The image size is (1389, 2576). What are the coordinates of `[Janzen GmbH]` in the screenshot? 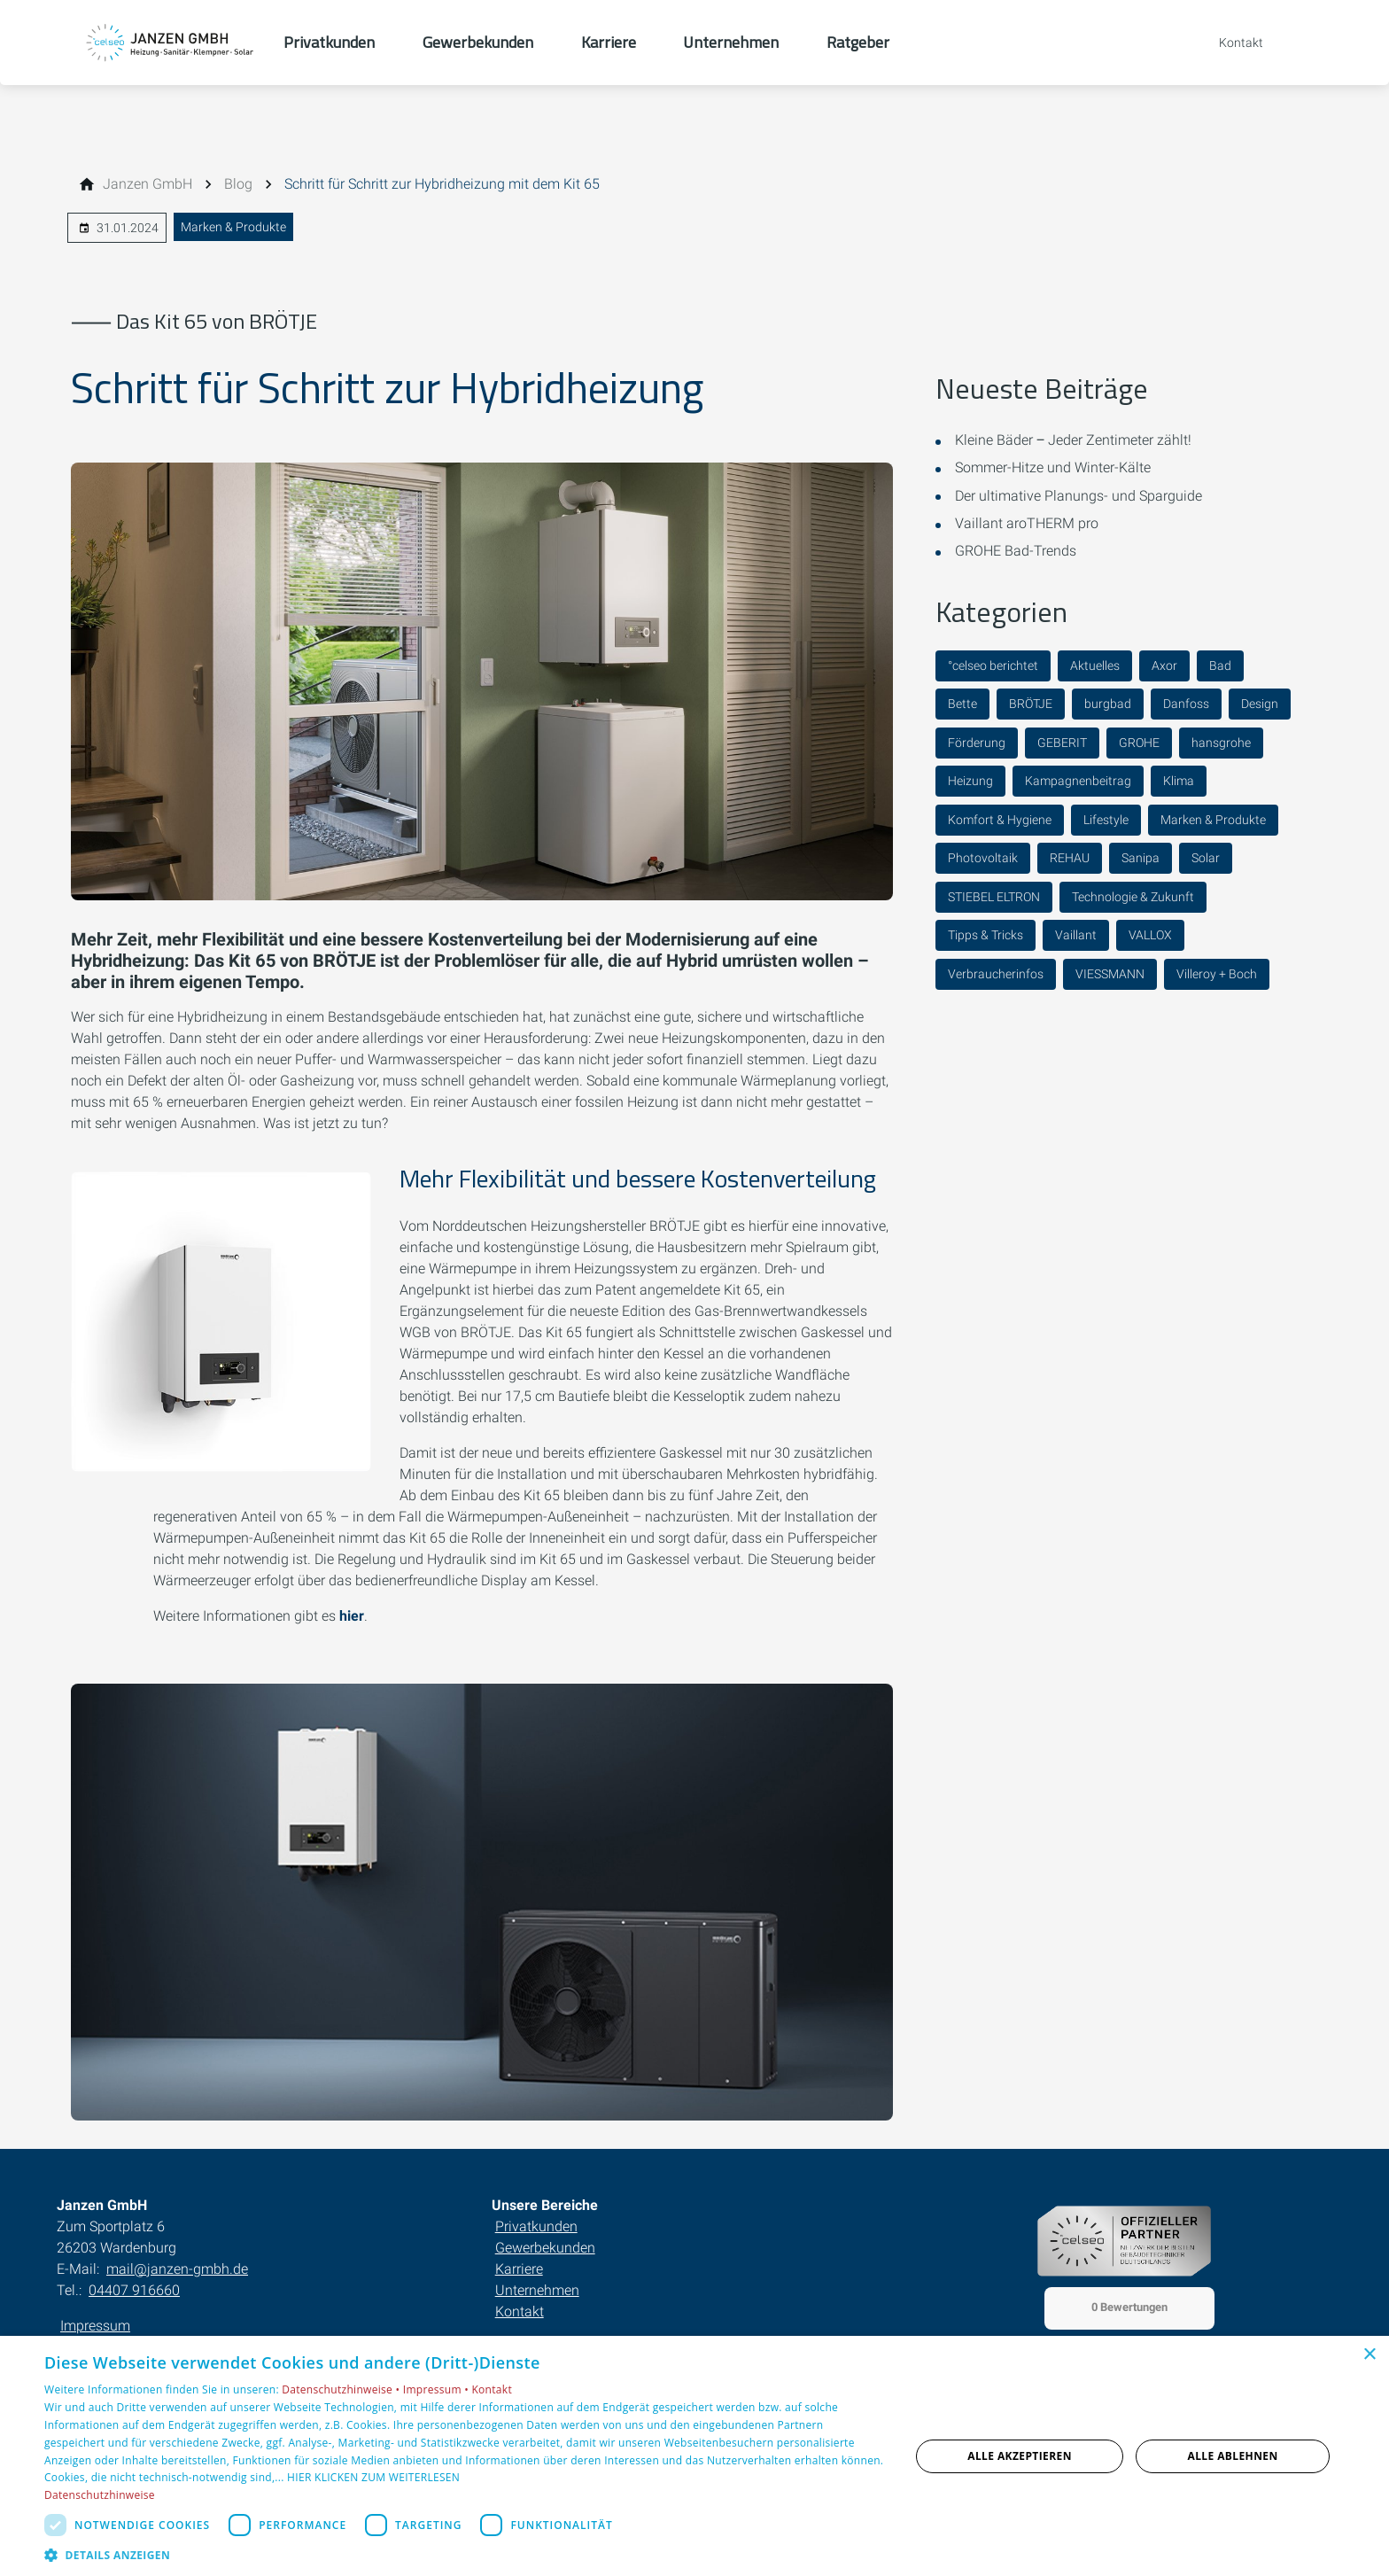 It's located at (147, 184).